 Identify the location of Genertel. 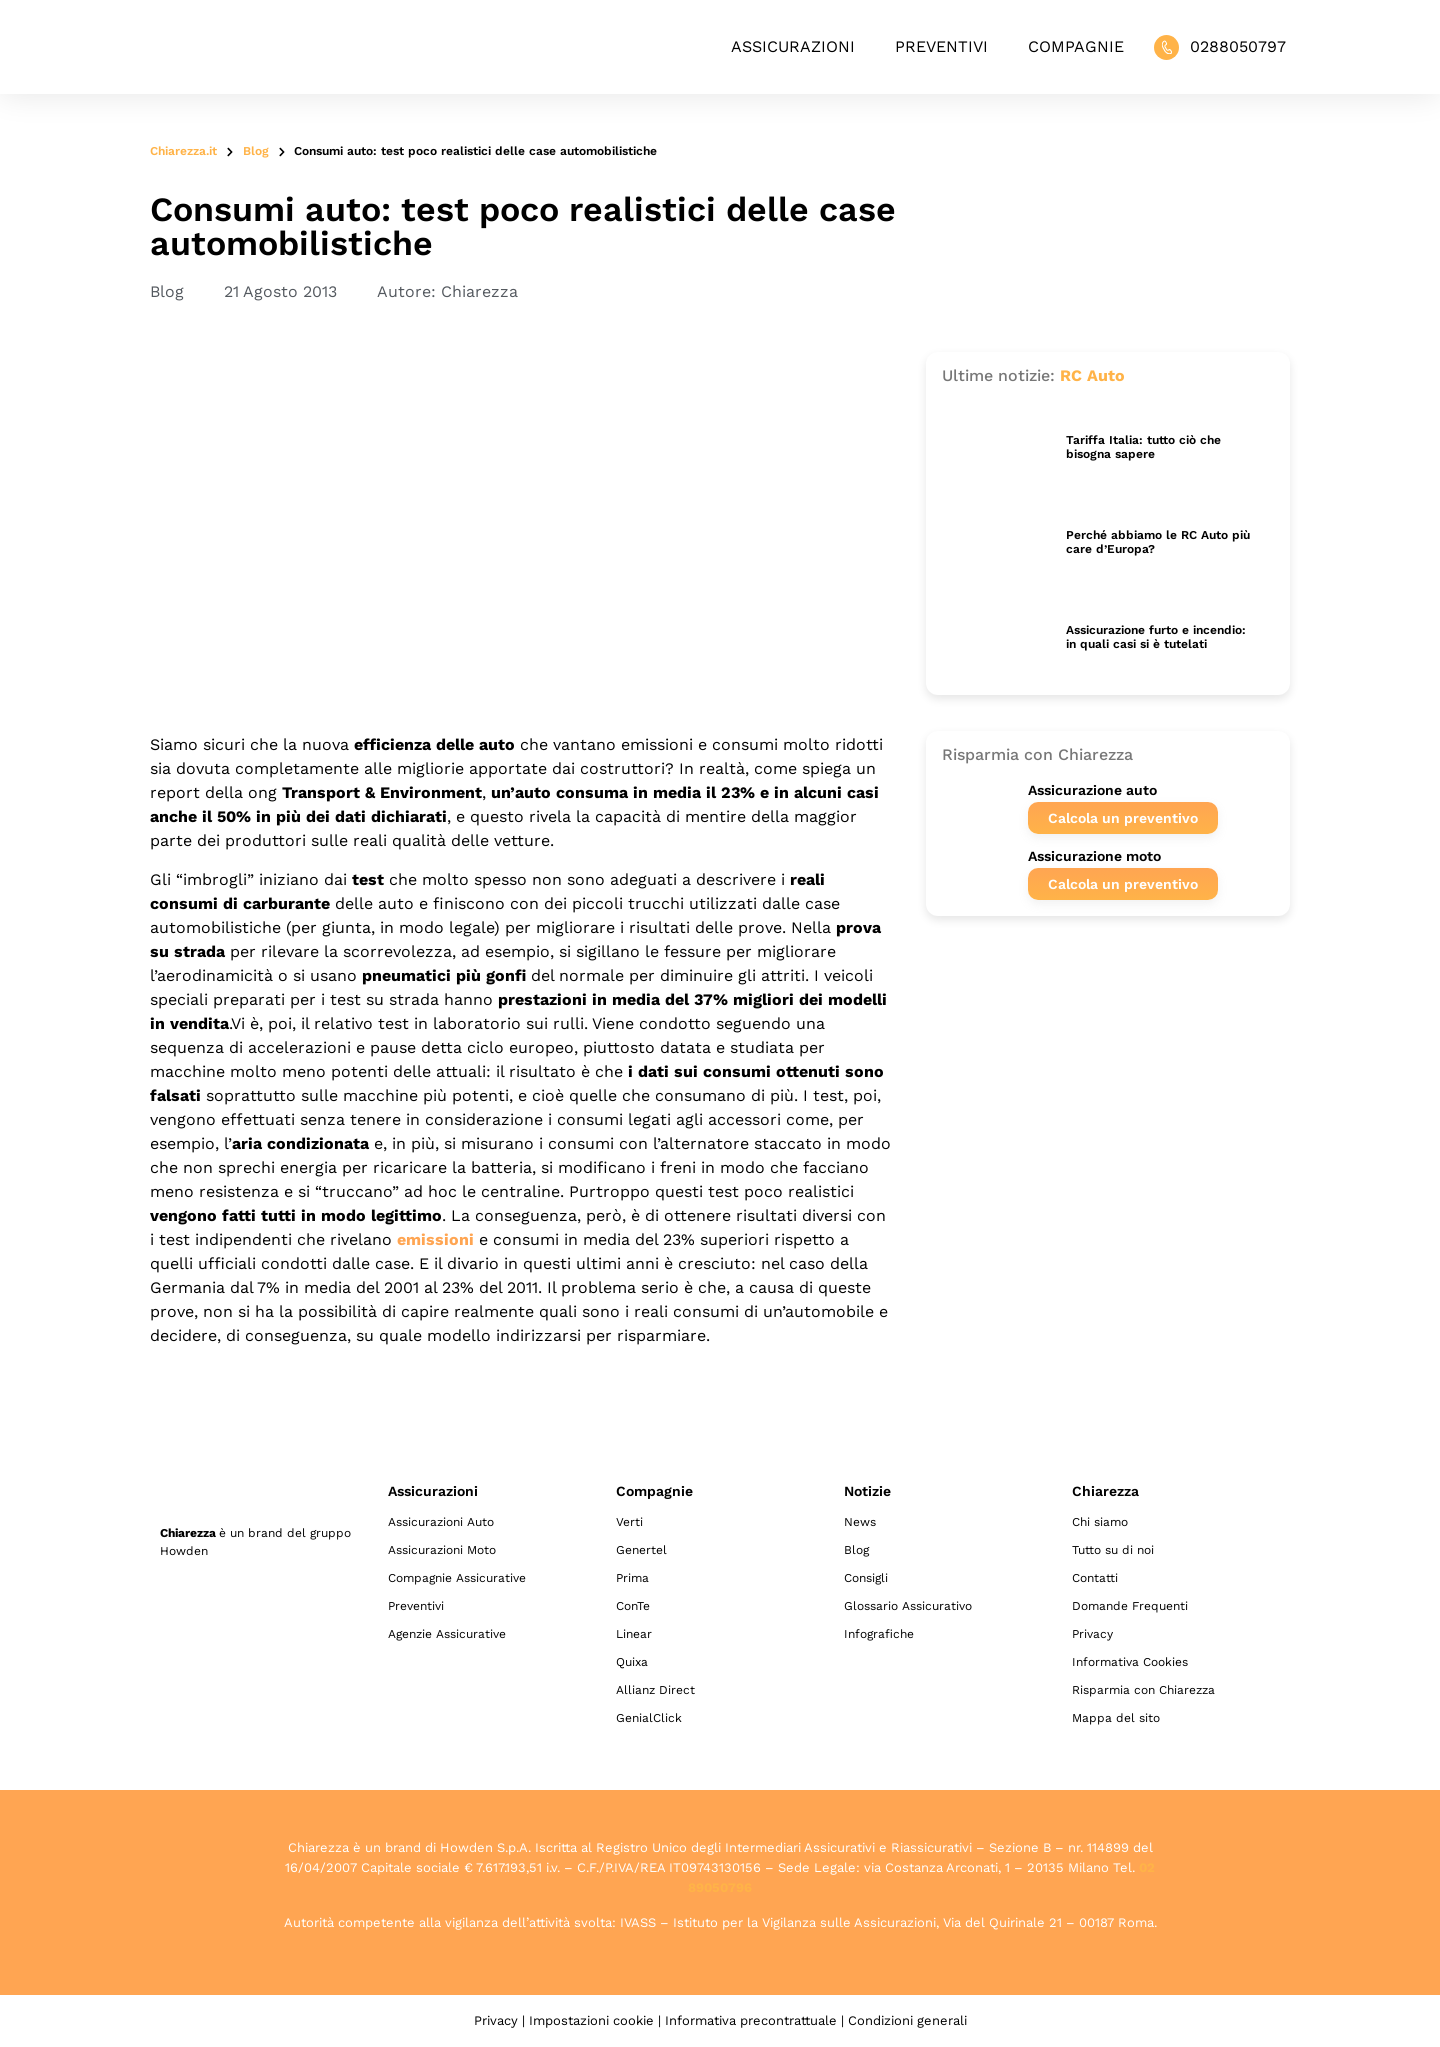
(641, 1550).